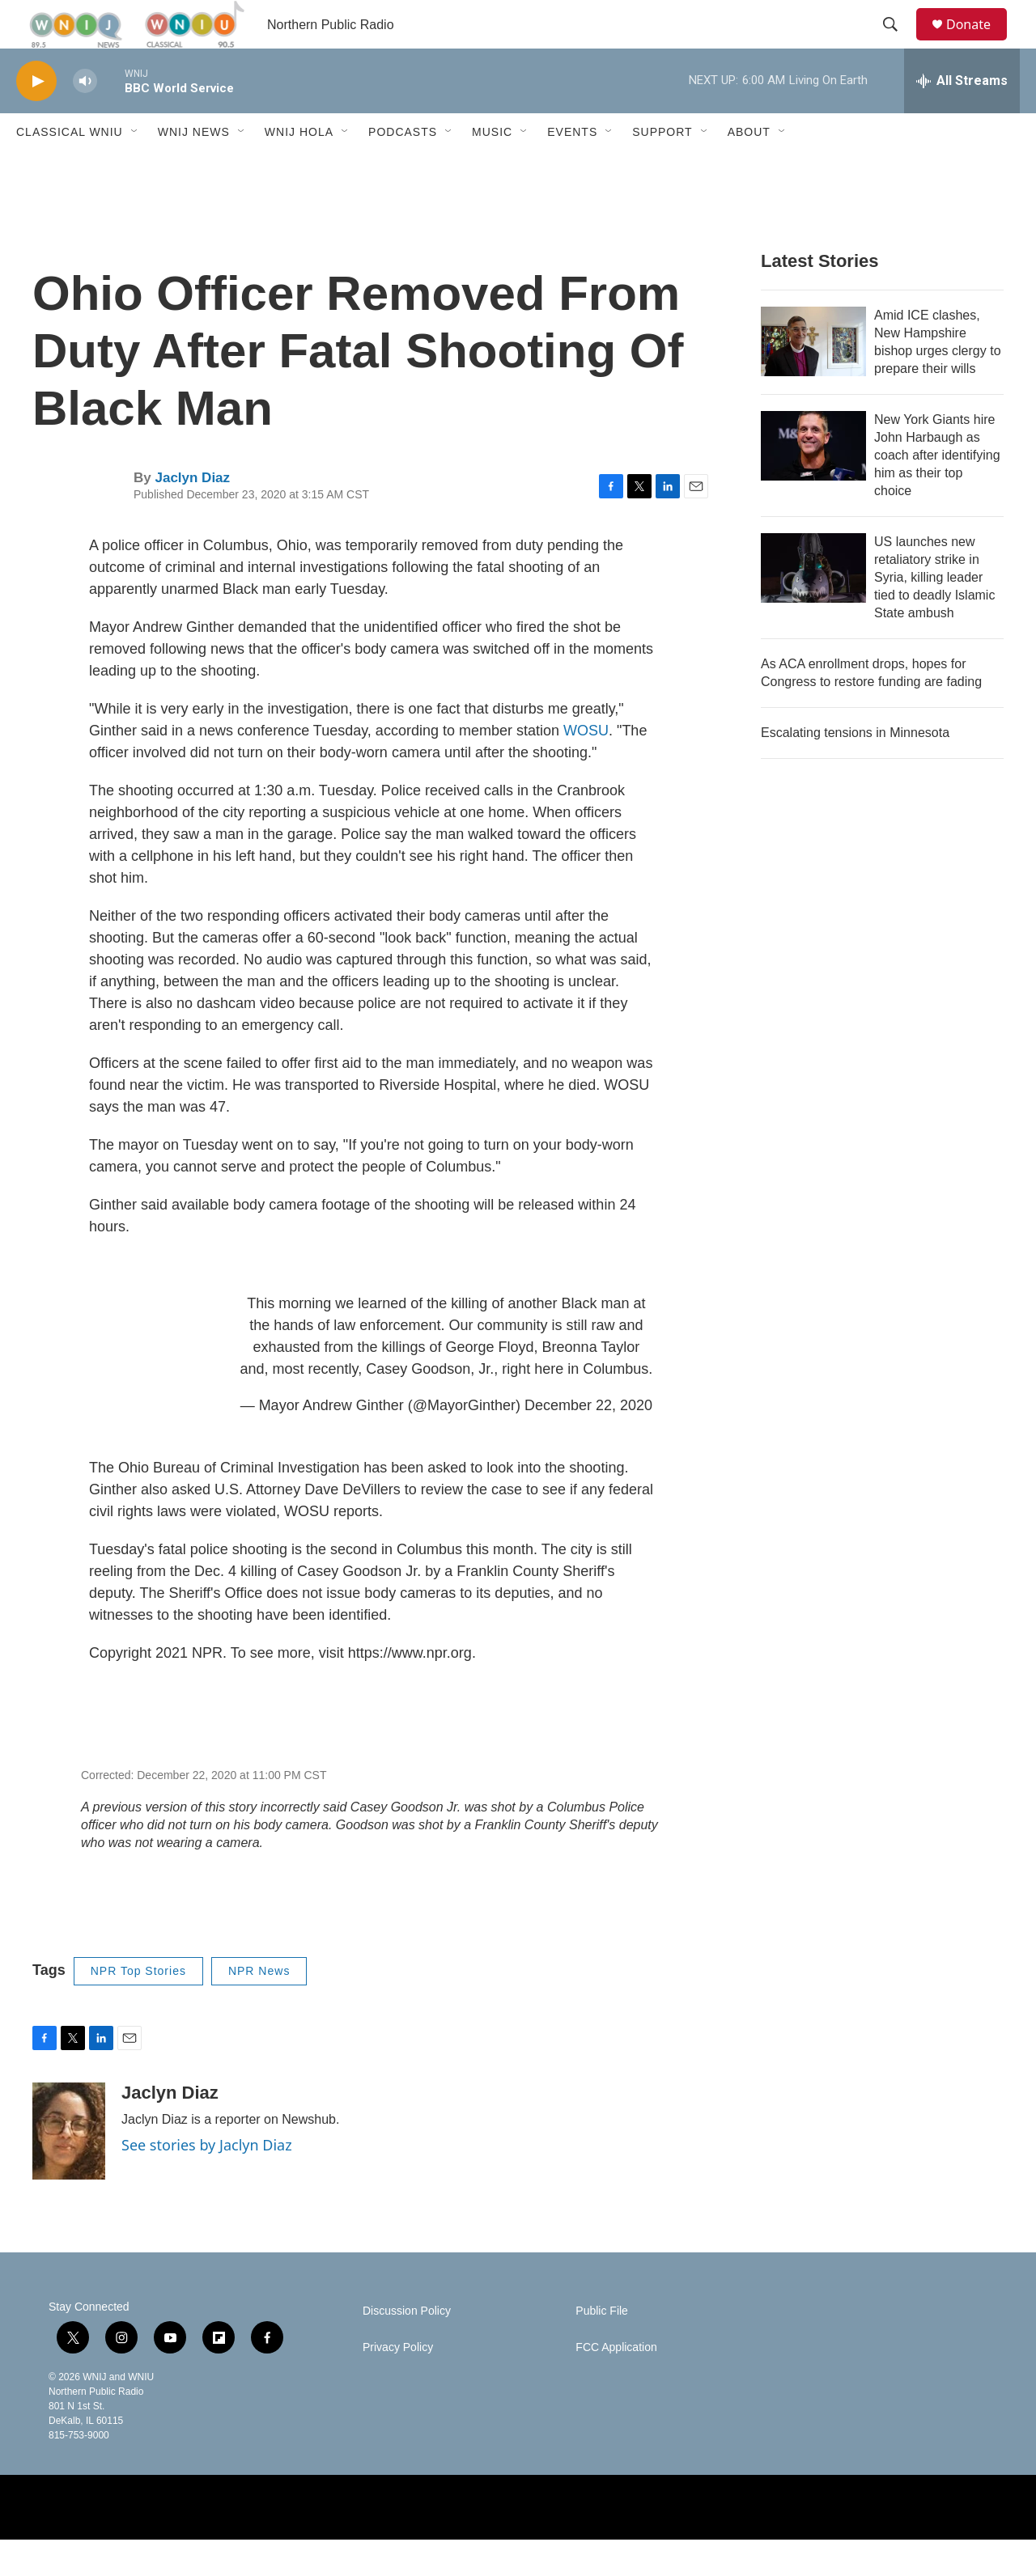  What do you see at coordinates (586, 767) in the screenshot?
I see `WOSU` at bounding box center [586, 767].